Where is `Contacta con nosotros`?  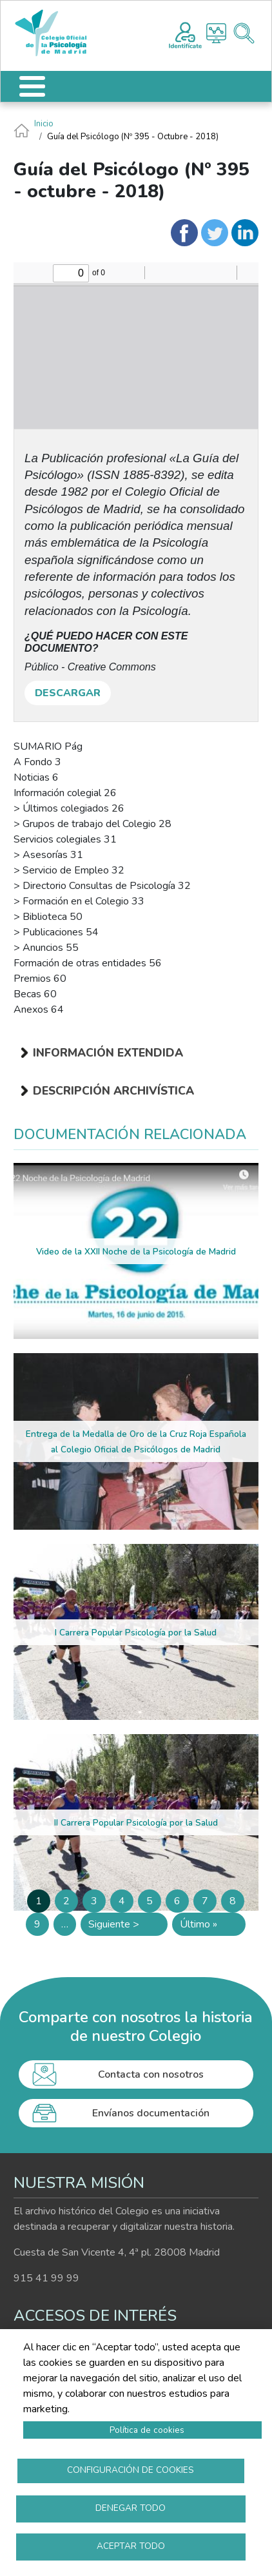
Contacta con nosotros is located at coordinates (151, 2074).